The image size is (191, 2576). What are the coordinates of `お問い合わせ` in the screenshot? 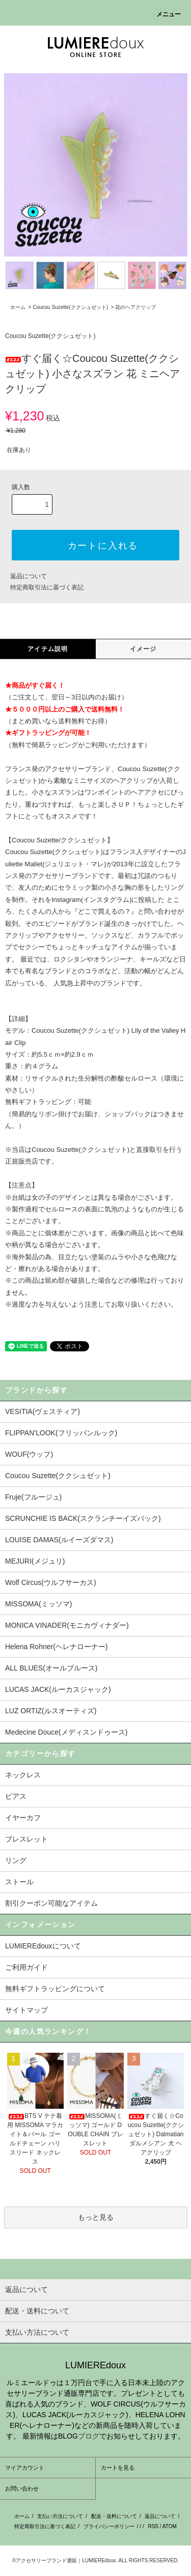 It's located at (22, 2488).